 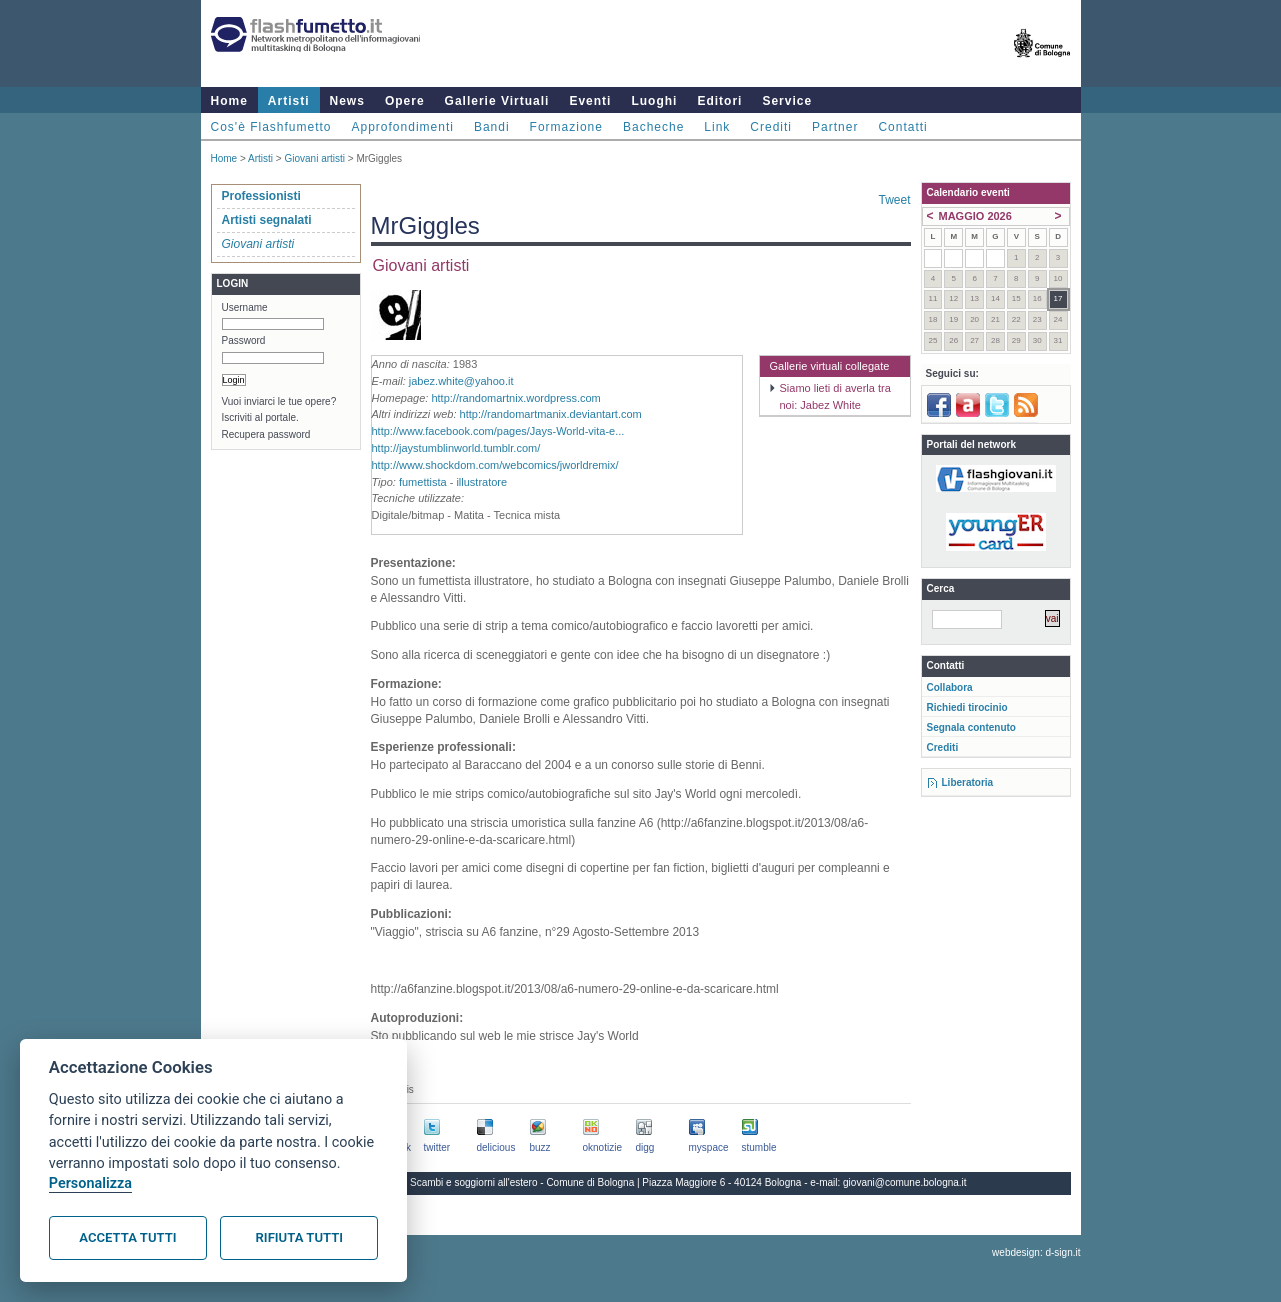 What do you see at coordinates (498, 431) in the screenshot?
I see `http://www.facebook.com/pages/Jays-World-vita-e...` at bounding box center [498, 431].